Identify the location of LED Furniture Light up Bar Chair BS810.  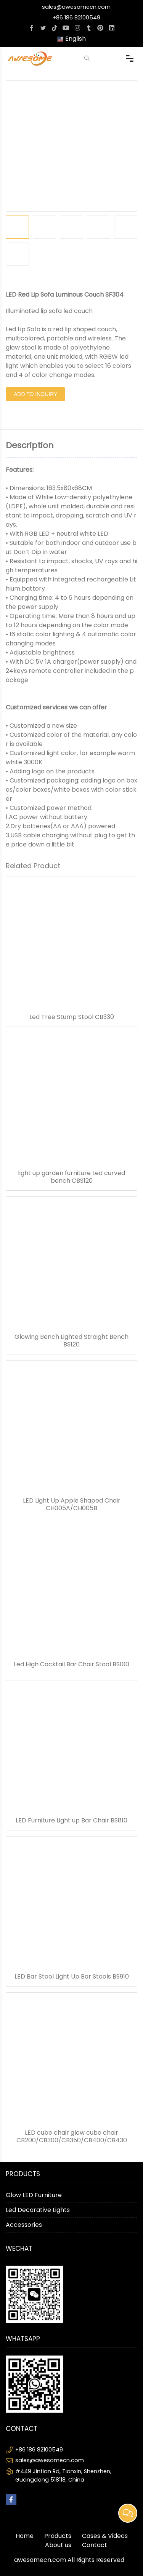
(71, 1820).